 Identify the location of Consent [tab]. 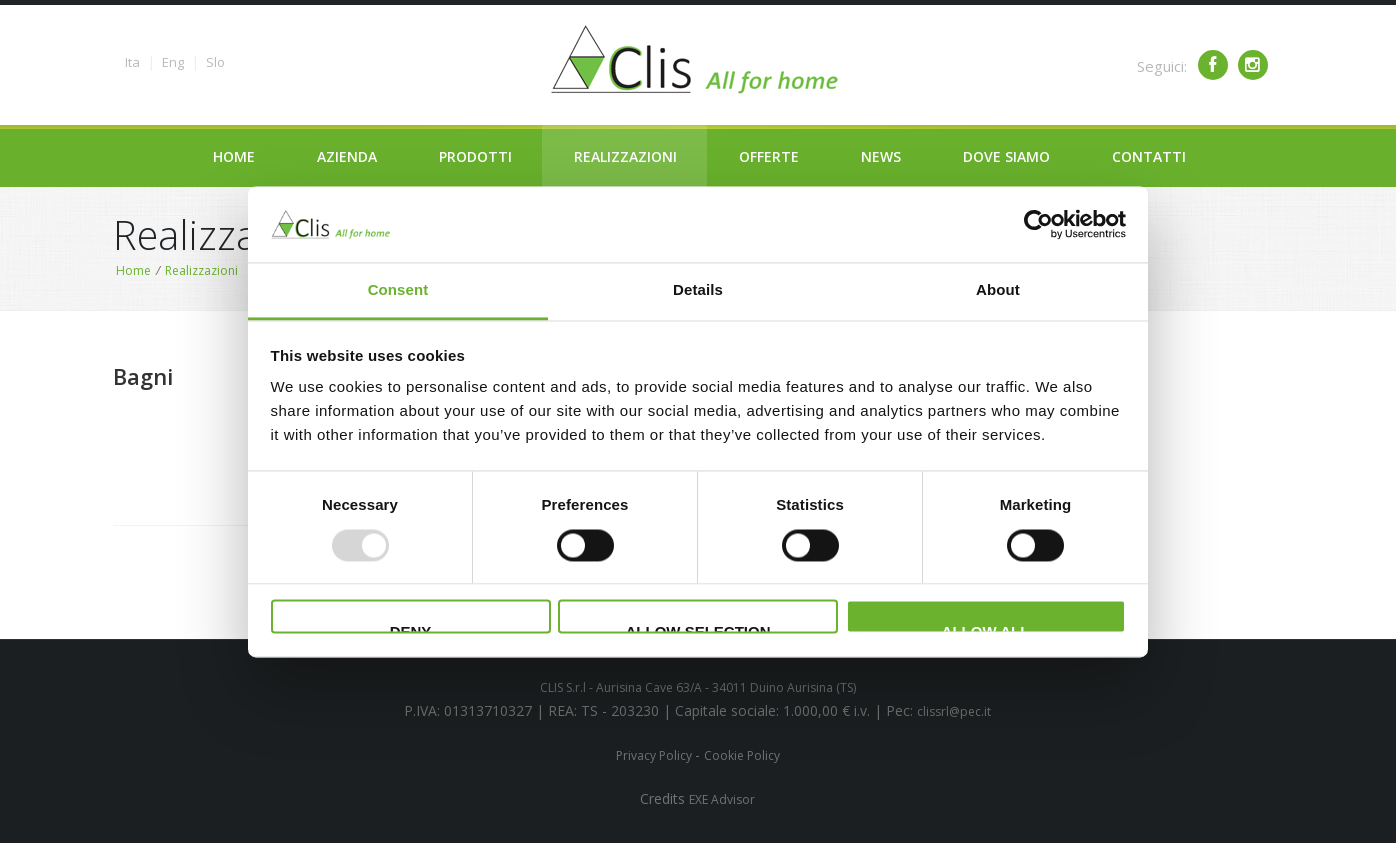
(398, 290).